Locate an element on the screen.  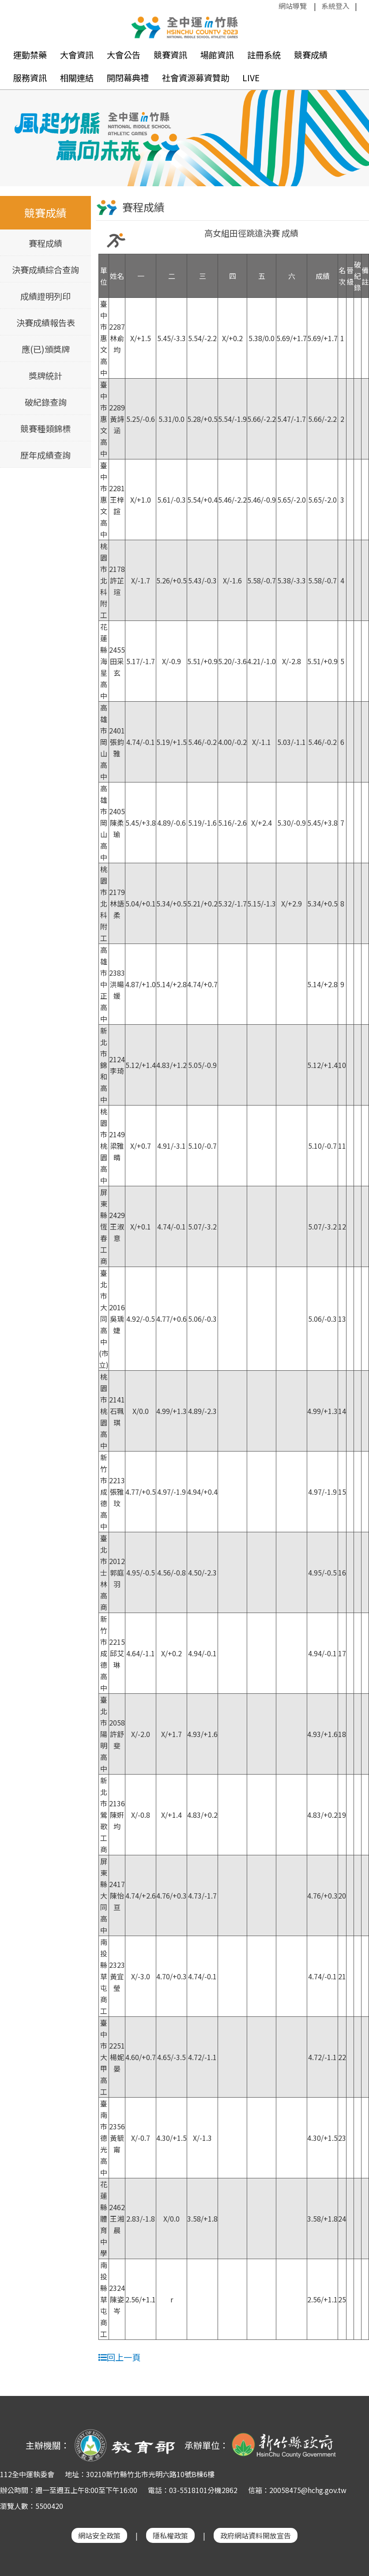
應(已)頒獎牌 is located at coordinates (46, 348).